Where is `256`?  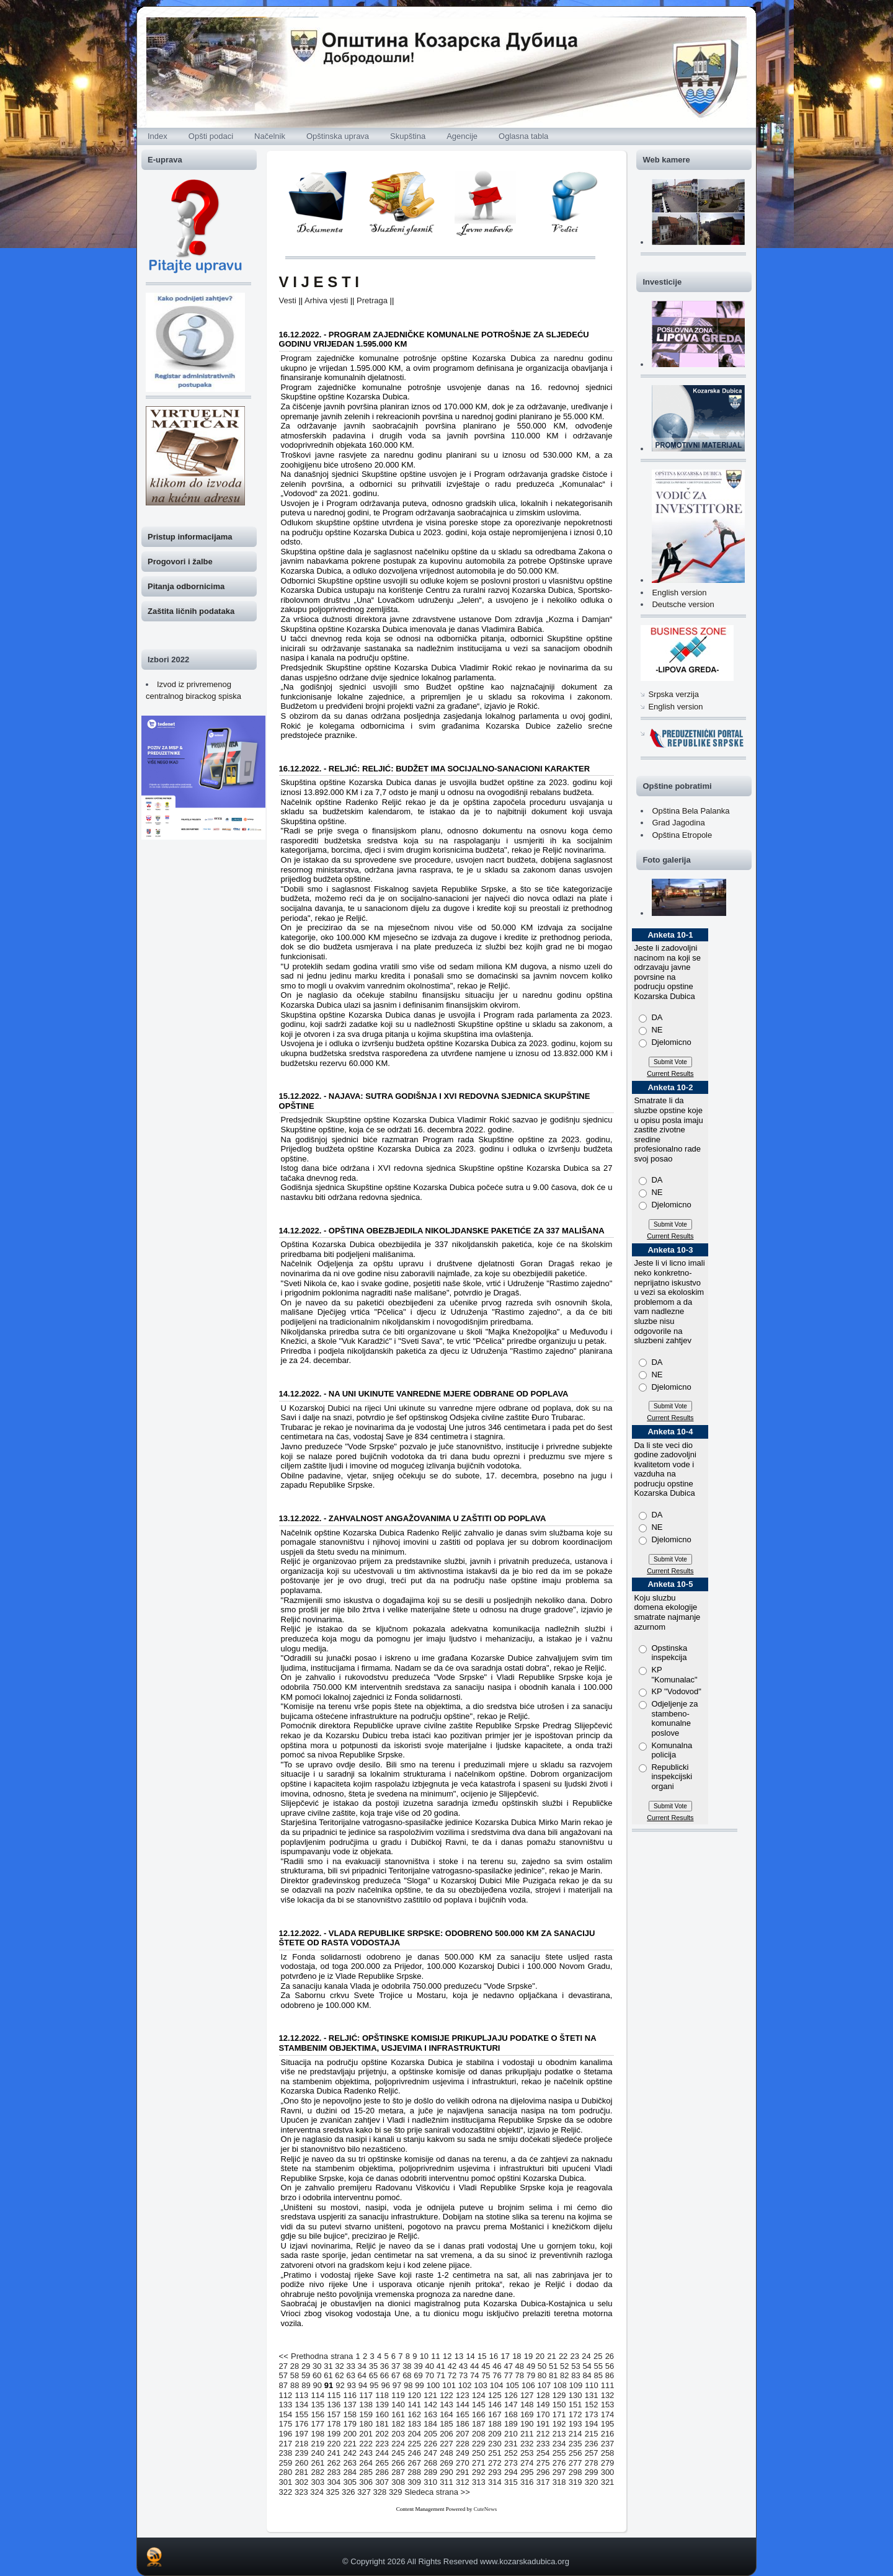 256 is located at coordinates (575, 2453).